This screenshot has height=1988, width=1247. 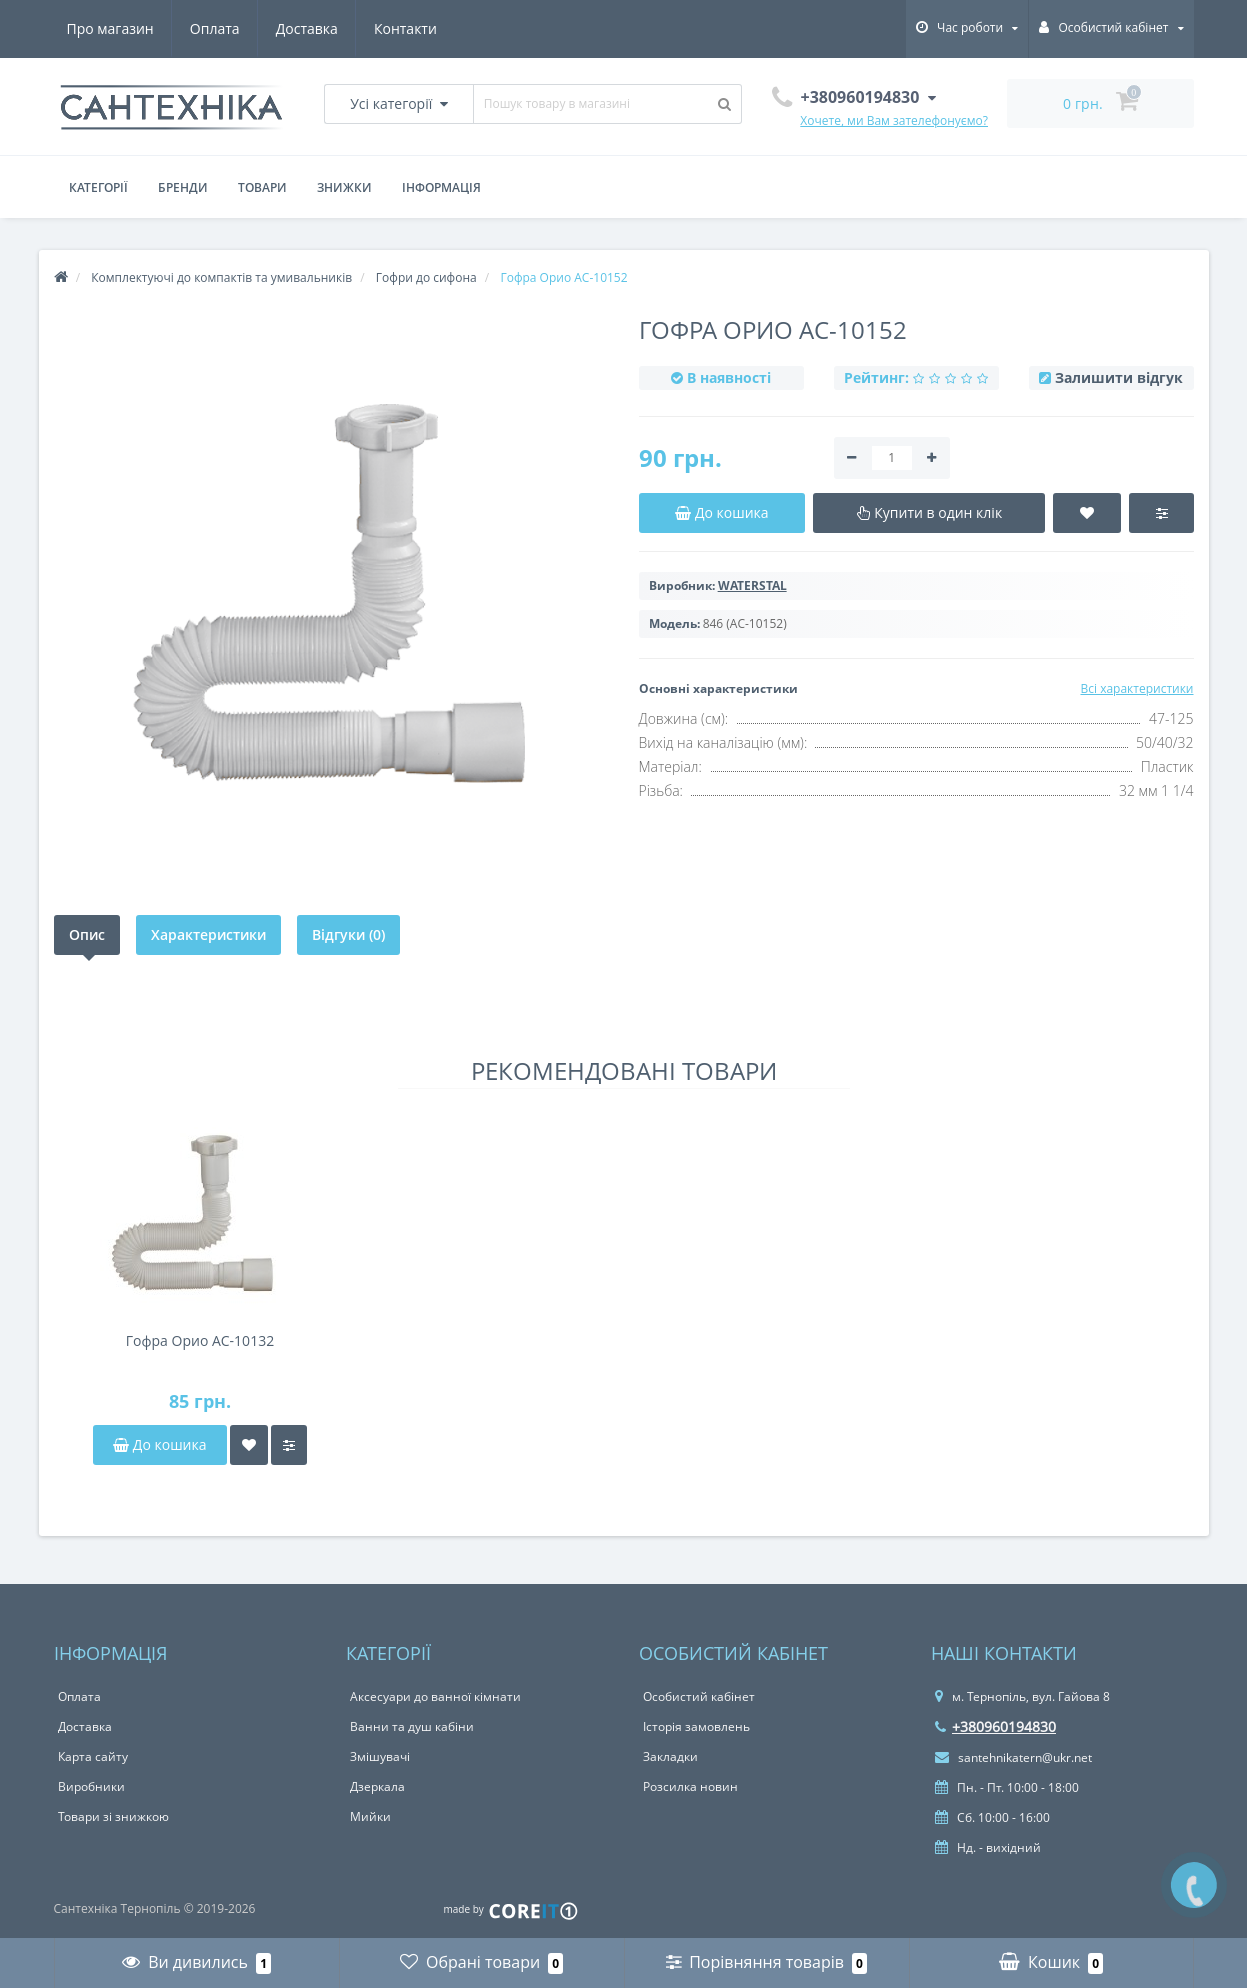 What do you see at coordinates (1119, 377) in the screenshot?
I see `Залишити відгук` at bounding box center [1119, 377].